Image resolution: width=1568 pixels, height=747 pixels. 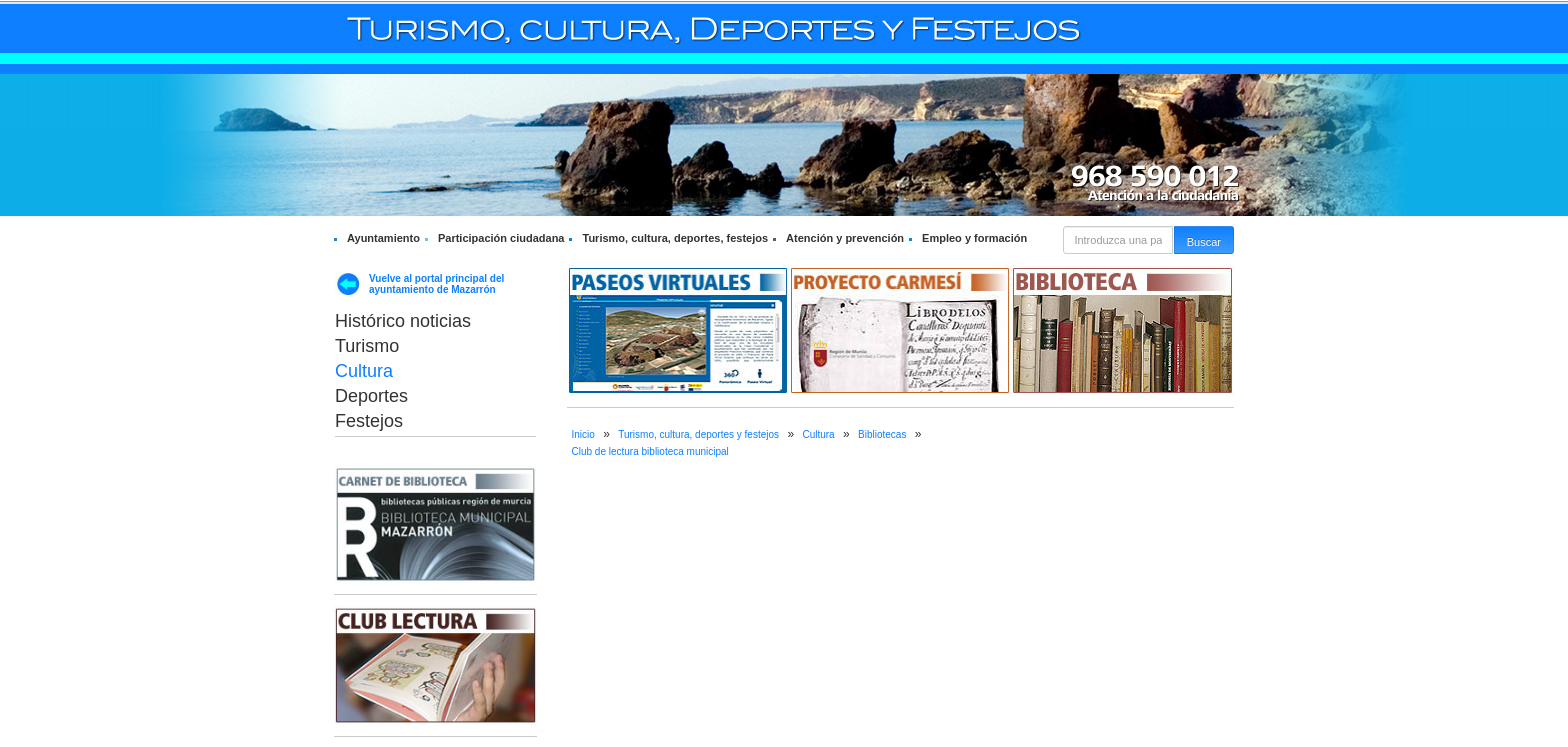 I want to click on Cultura, so click(x=364, y=371).